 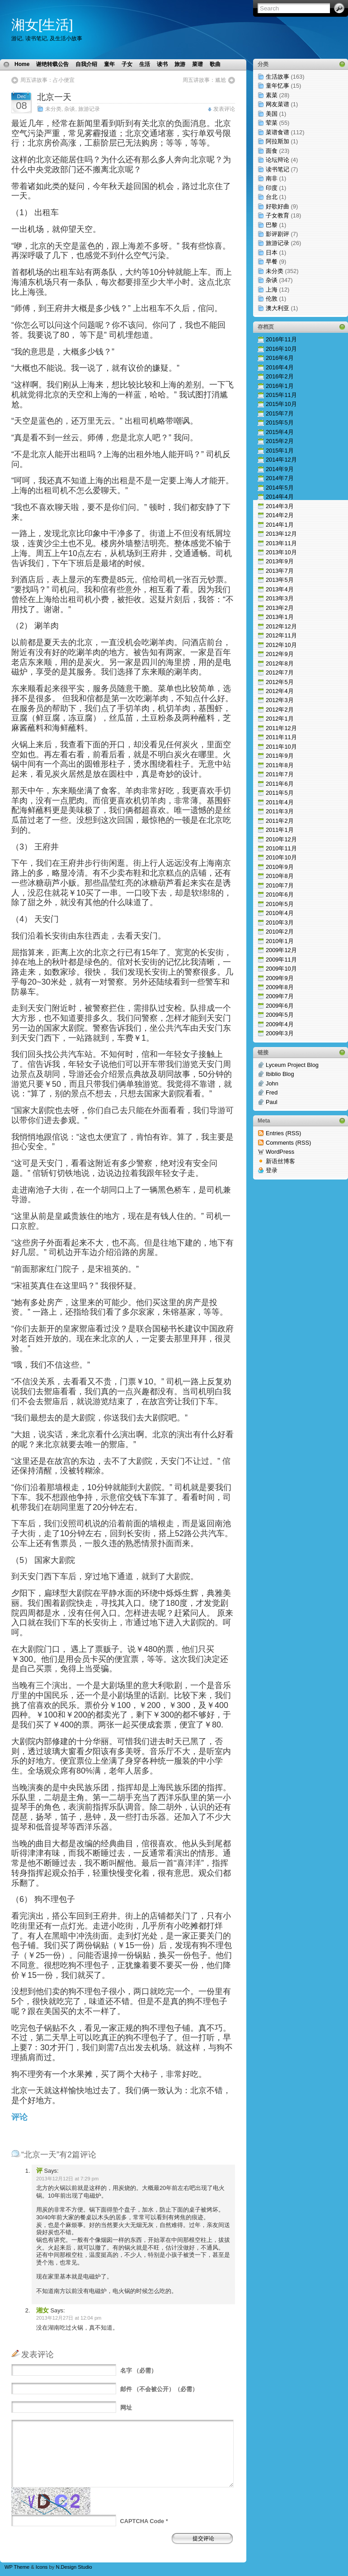 I want to click on 上海, so click(x=271, y=289).